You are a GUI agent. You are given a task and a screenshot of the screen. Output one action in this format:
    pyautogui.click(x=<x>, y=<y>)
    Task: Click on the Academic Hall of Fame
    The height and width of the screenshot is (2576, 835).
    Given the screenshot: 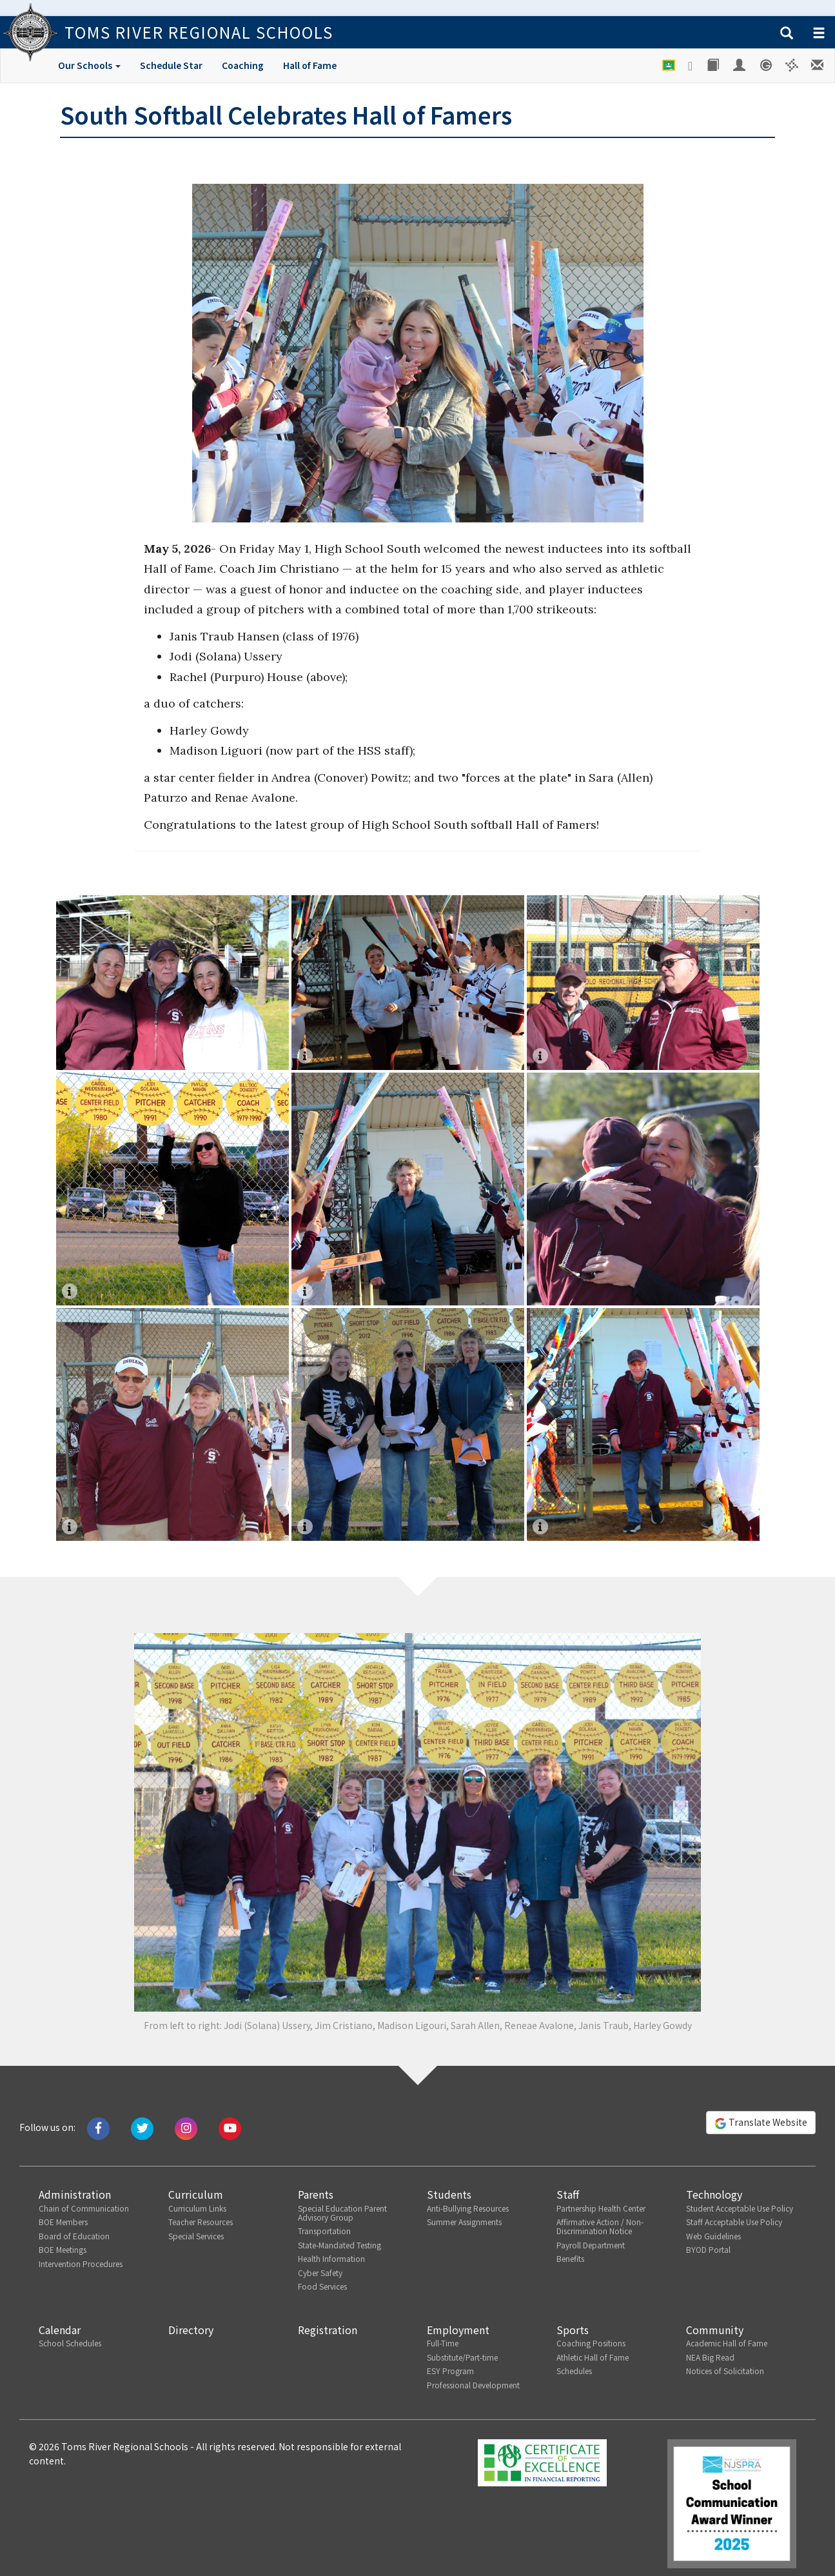 What is the action you would take?
    pyautogui.click(x=726, y=2342)
    